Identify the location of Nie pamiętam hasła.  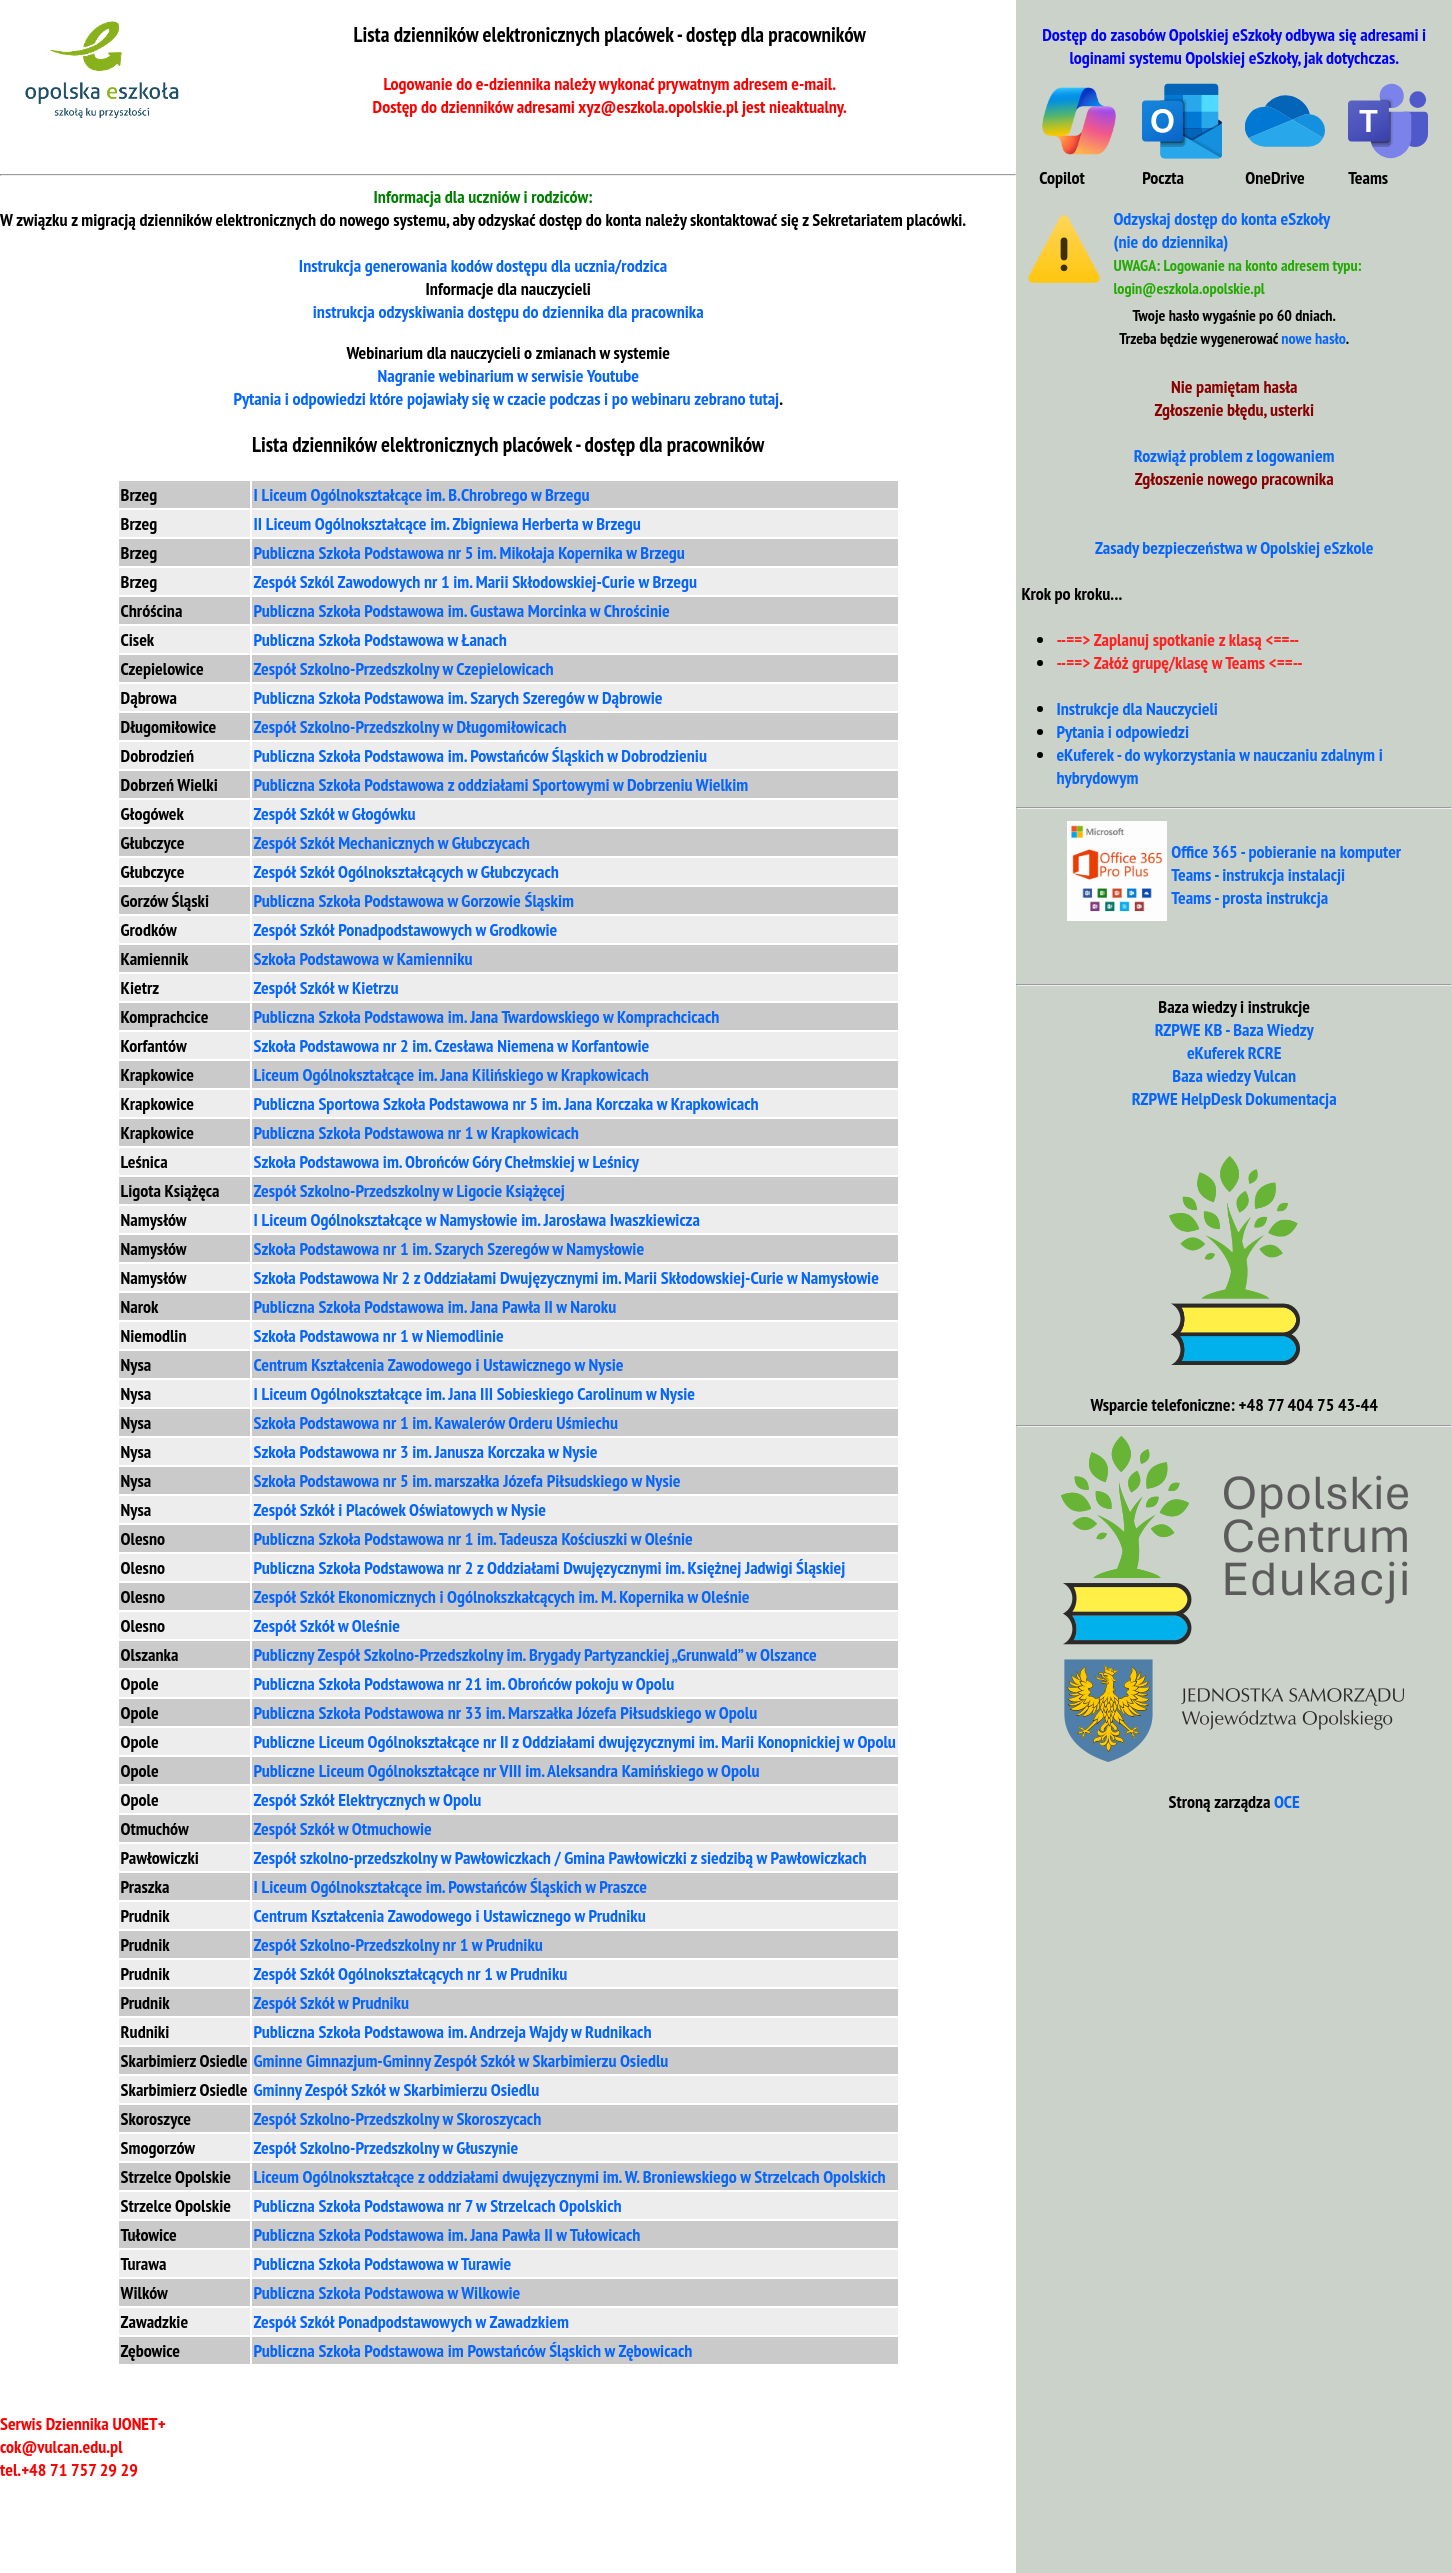
(1234, 386).